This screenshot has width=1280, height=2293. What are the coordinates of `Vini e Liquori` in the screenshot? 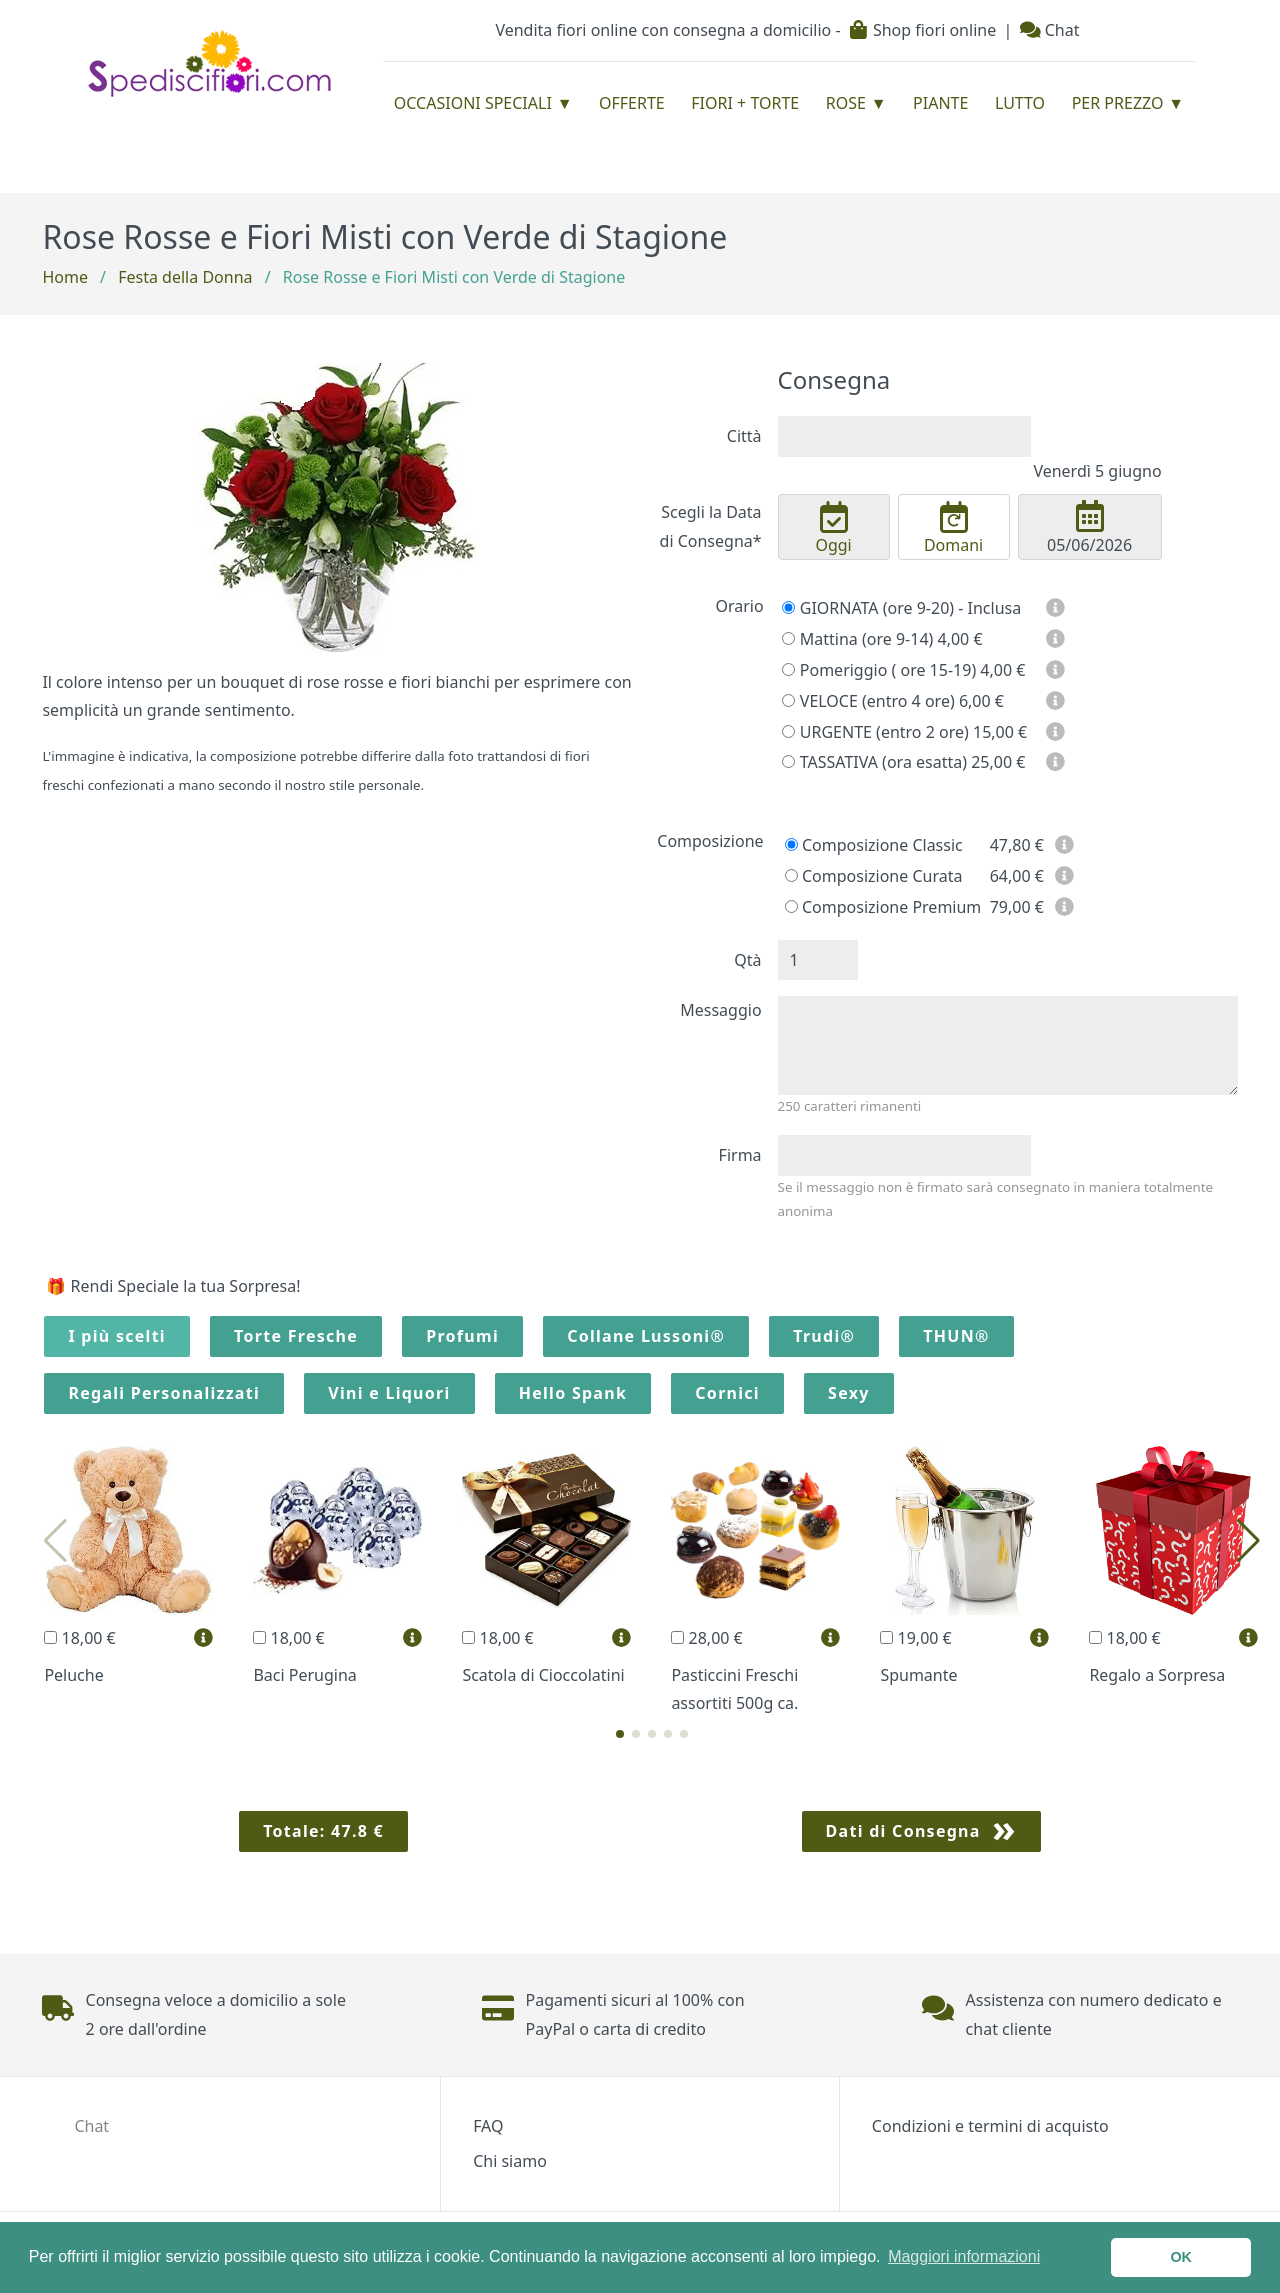 It's located at (389, 1393).